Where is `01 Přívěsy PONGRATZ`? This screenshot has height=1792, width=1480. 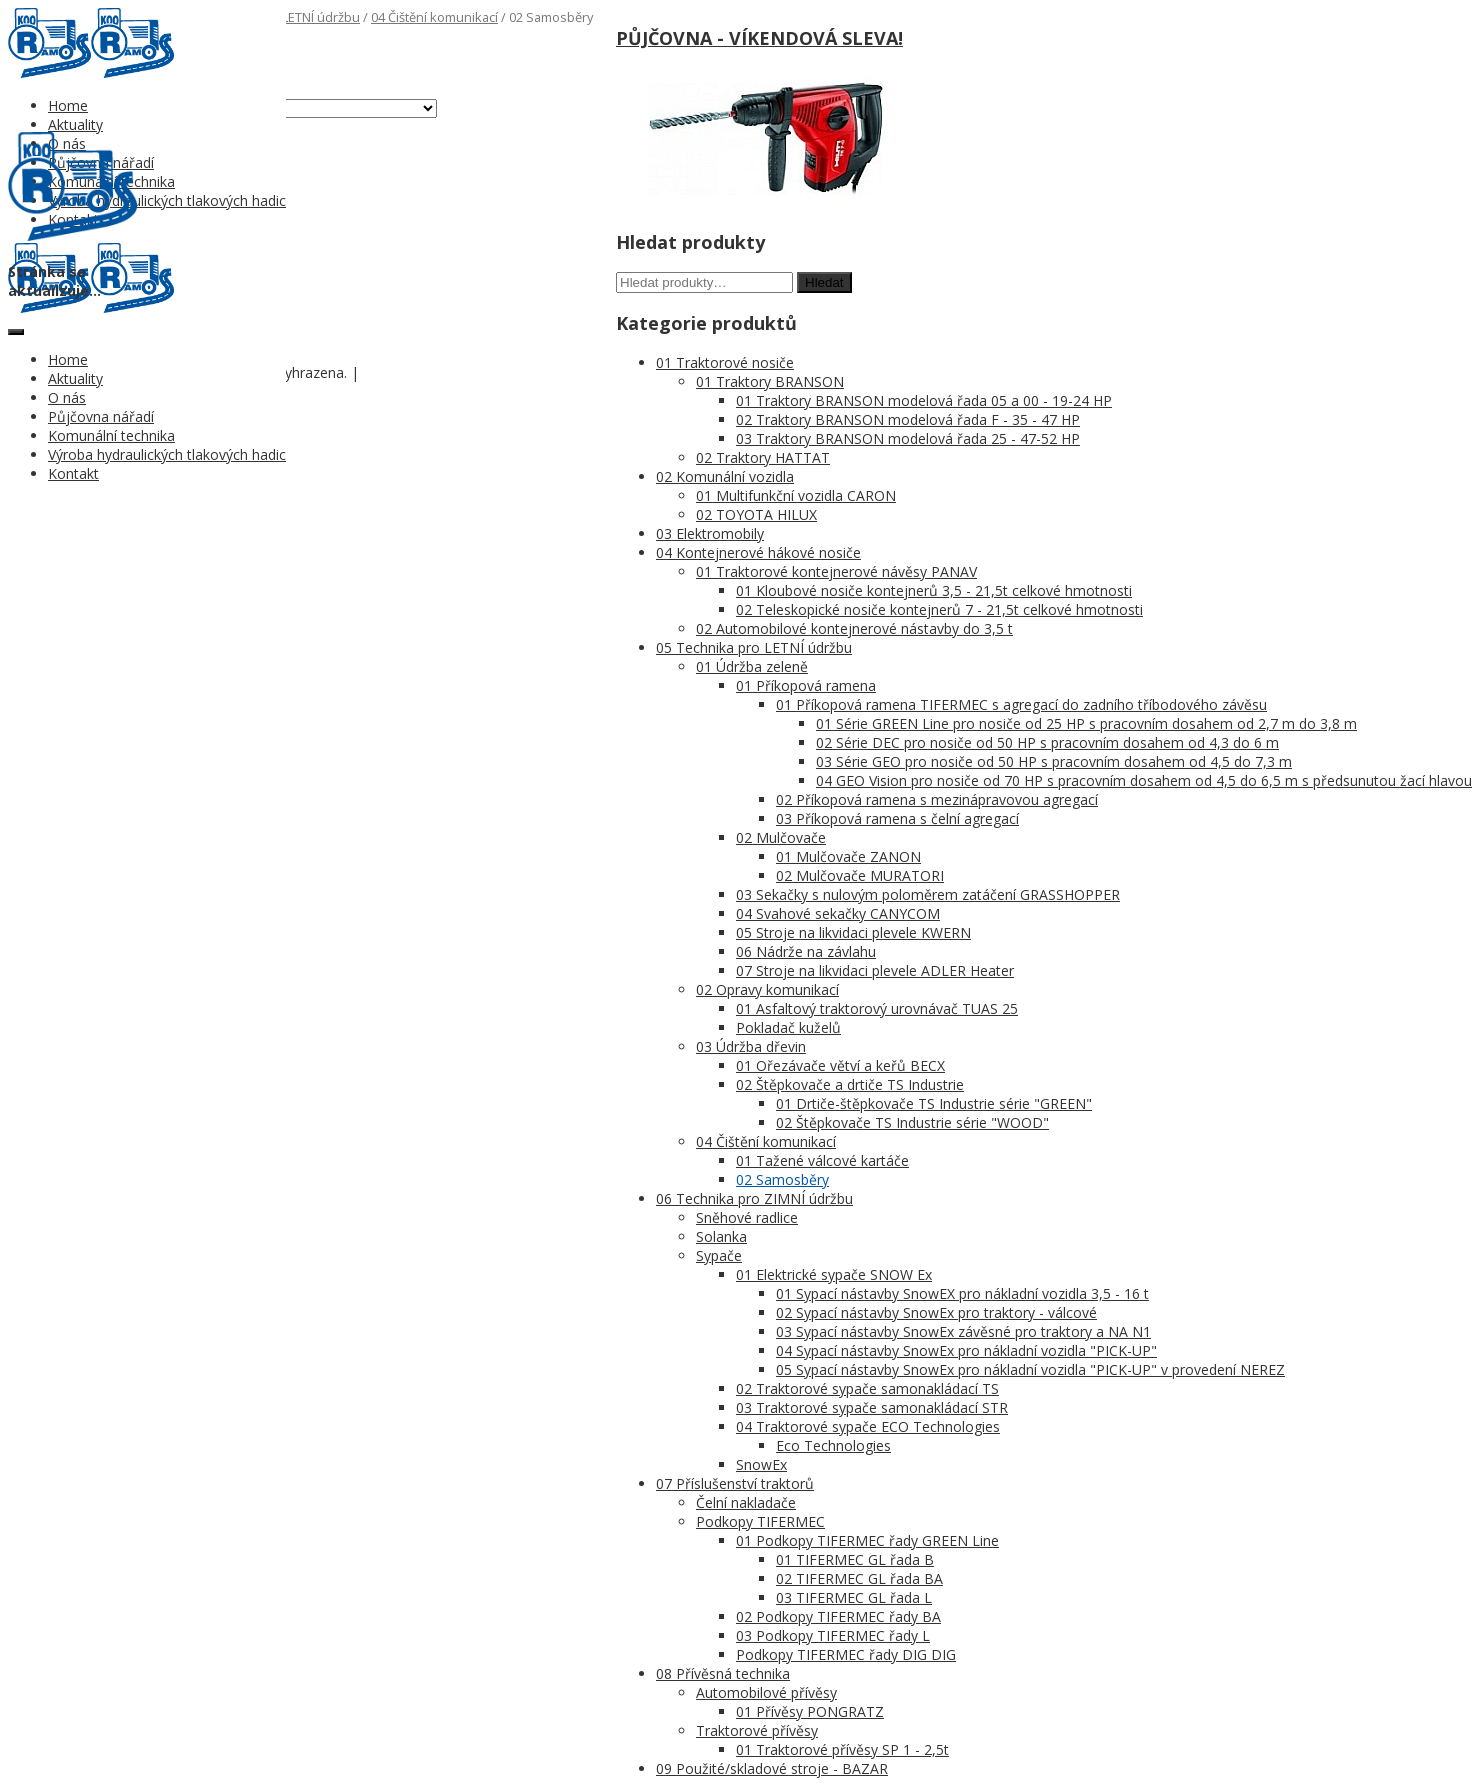
01 Přívěsy PONGRATZ is located at coordinates (810, 1711).